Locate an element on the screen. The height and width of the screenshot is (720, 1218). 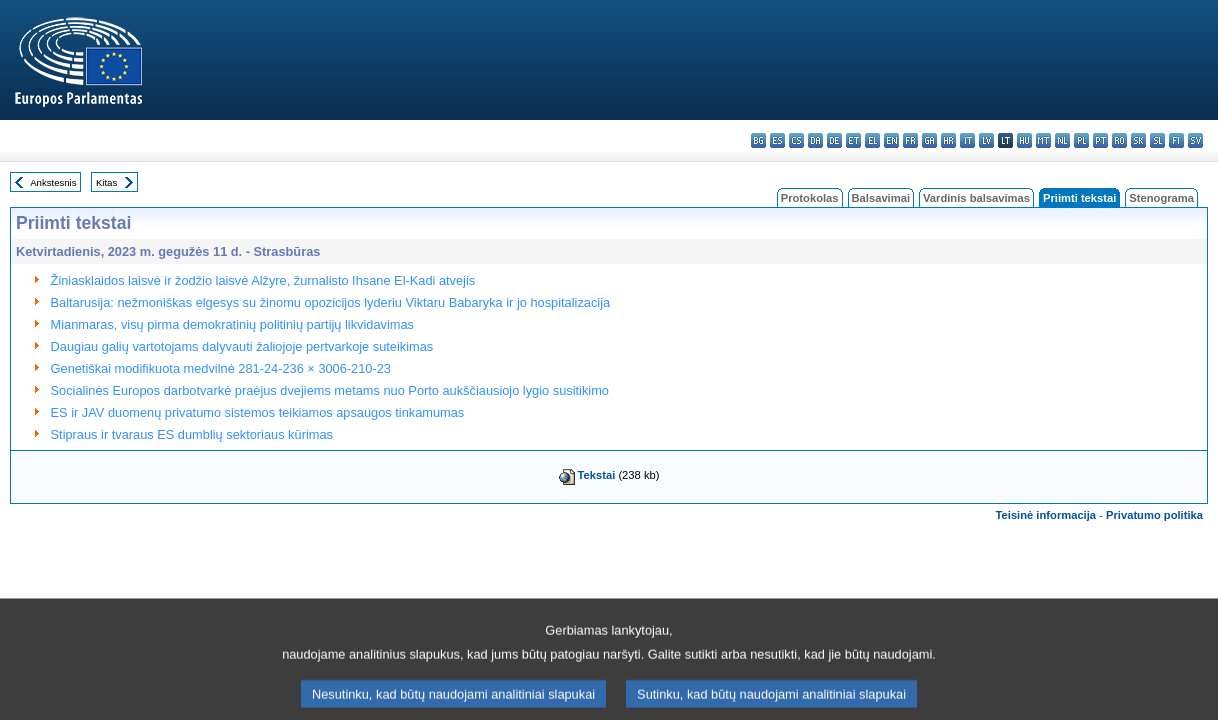
es - español is located at coordinates (777, 140).